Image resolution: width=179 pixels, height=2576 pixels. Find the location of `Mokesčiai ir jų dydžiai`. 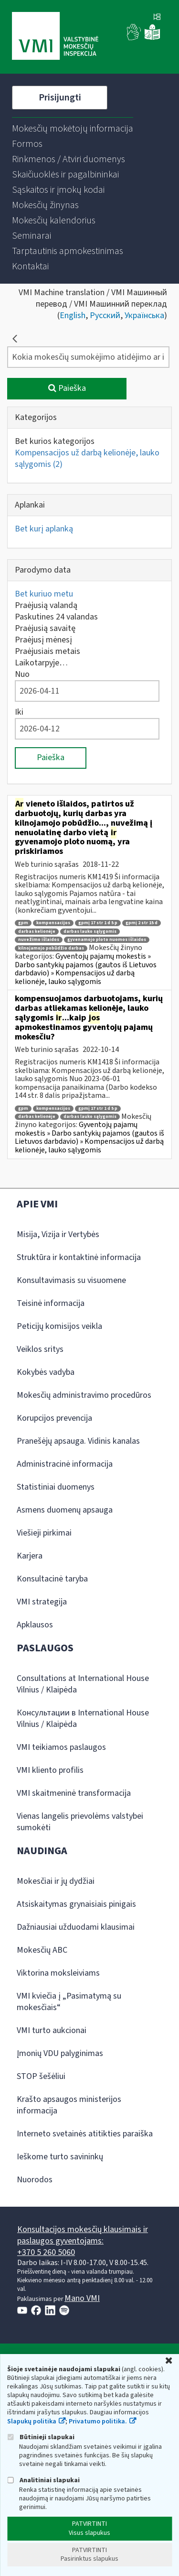

Mokesčiai ir jų dydžiai is located at coordinates (56, 1881).